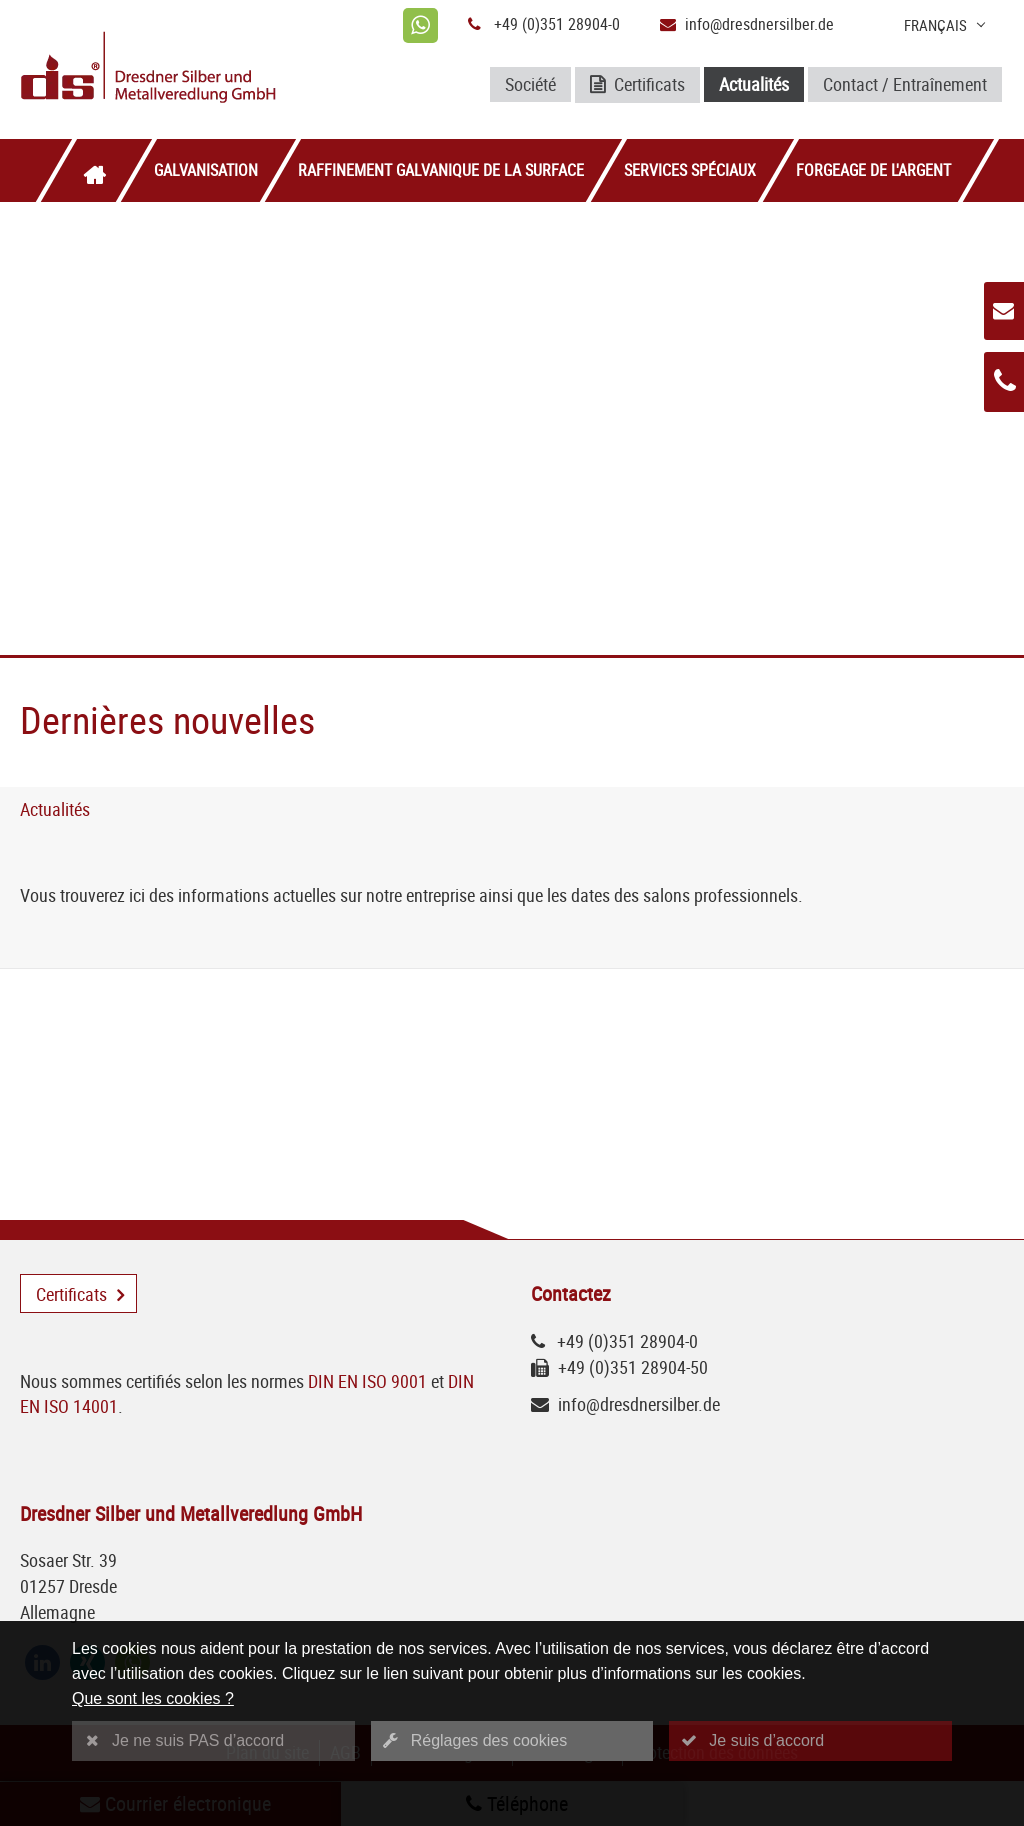  I want to click on Contact / Entraînement, so click(905, 84).